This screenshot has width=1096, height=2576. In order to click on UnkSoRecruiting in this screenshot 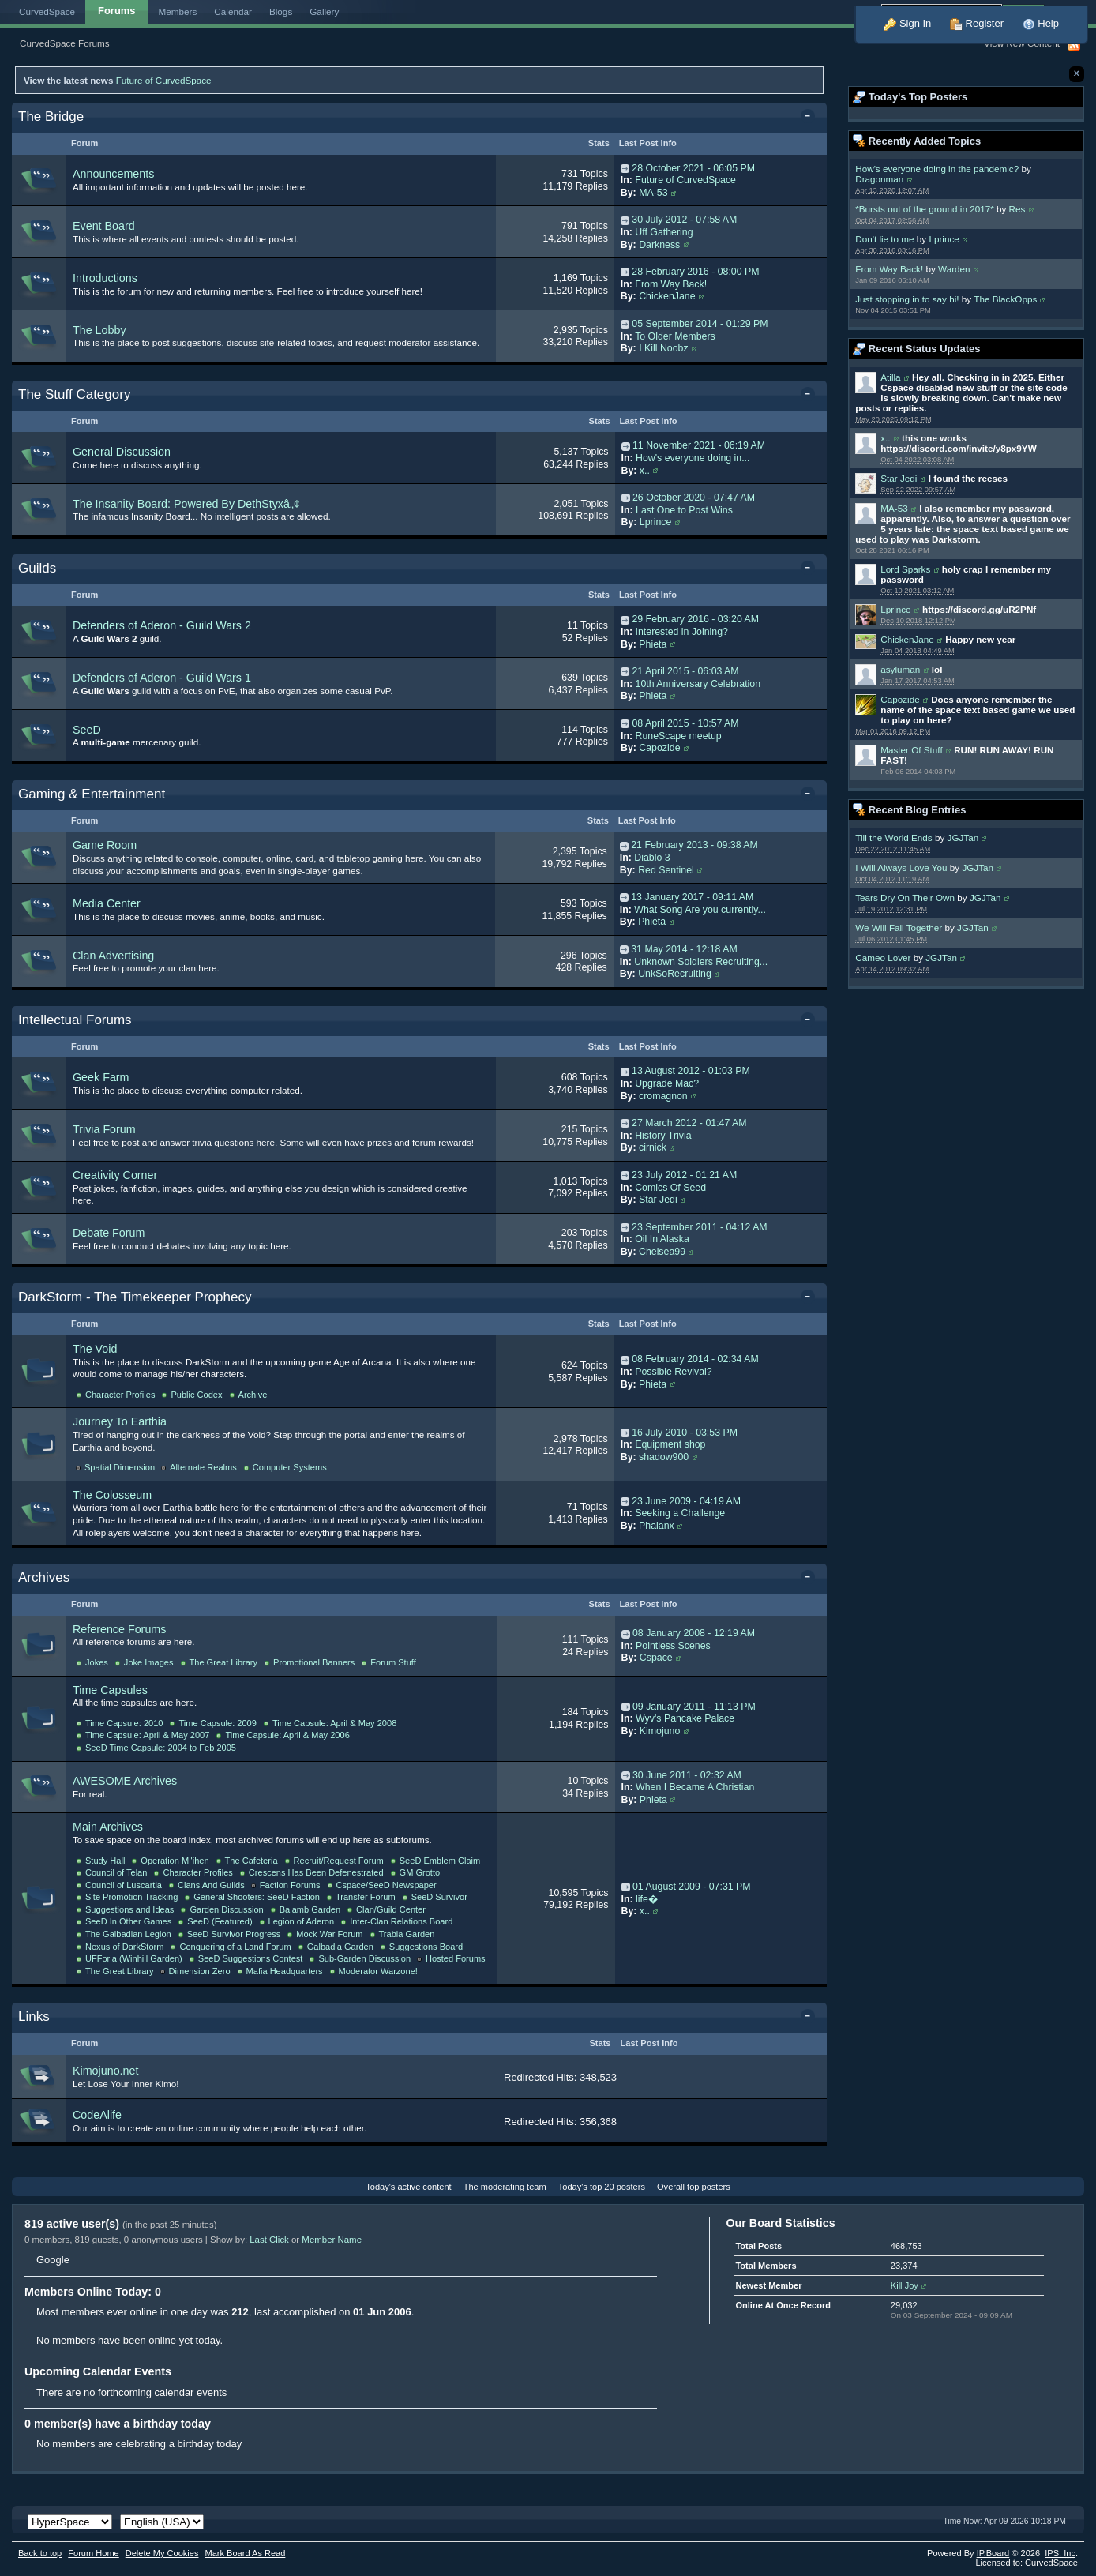, I will do `click(674, 973)`.